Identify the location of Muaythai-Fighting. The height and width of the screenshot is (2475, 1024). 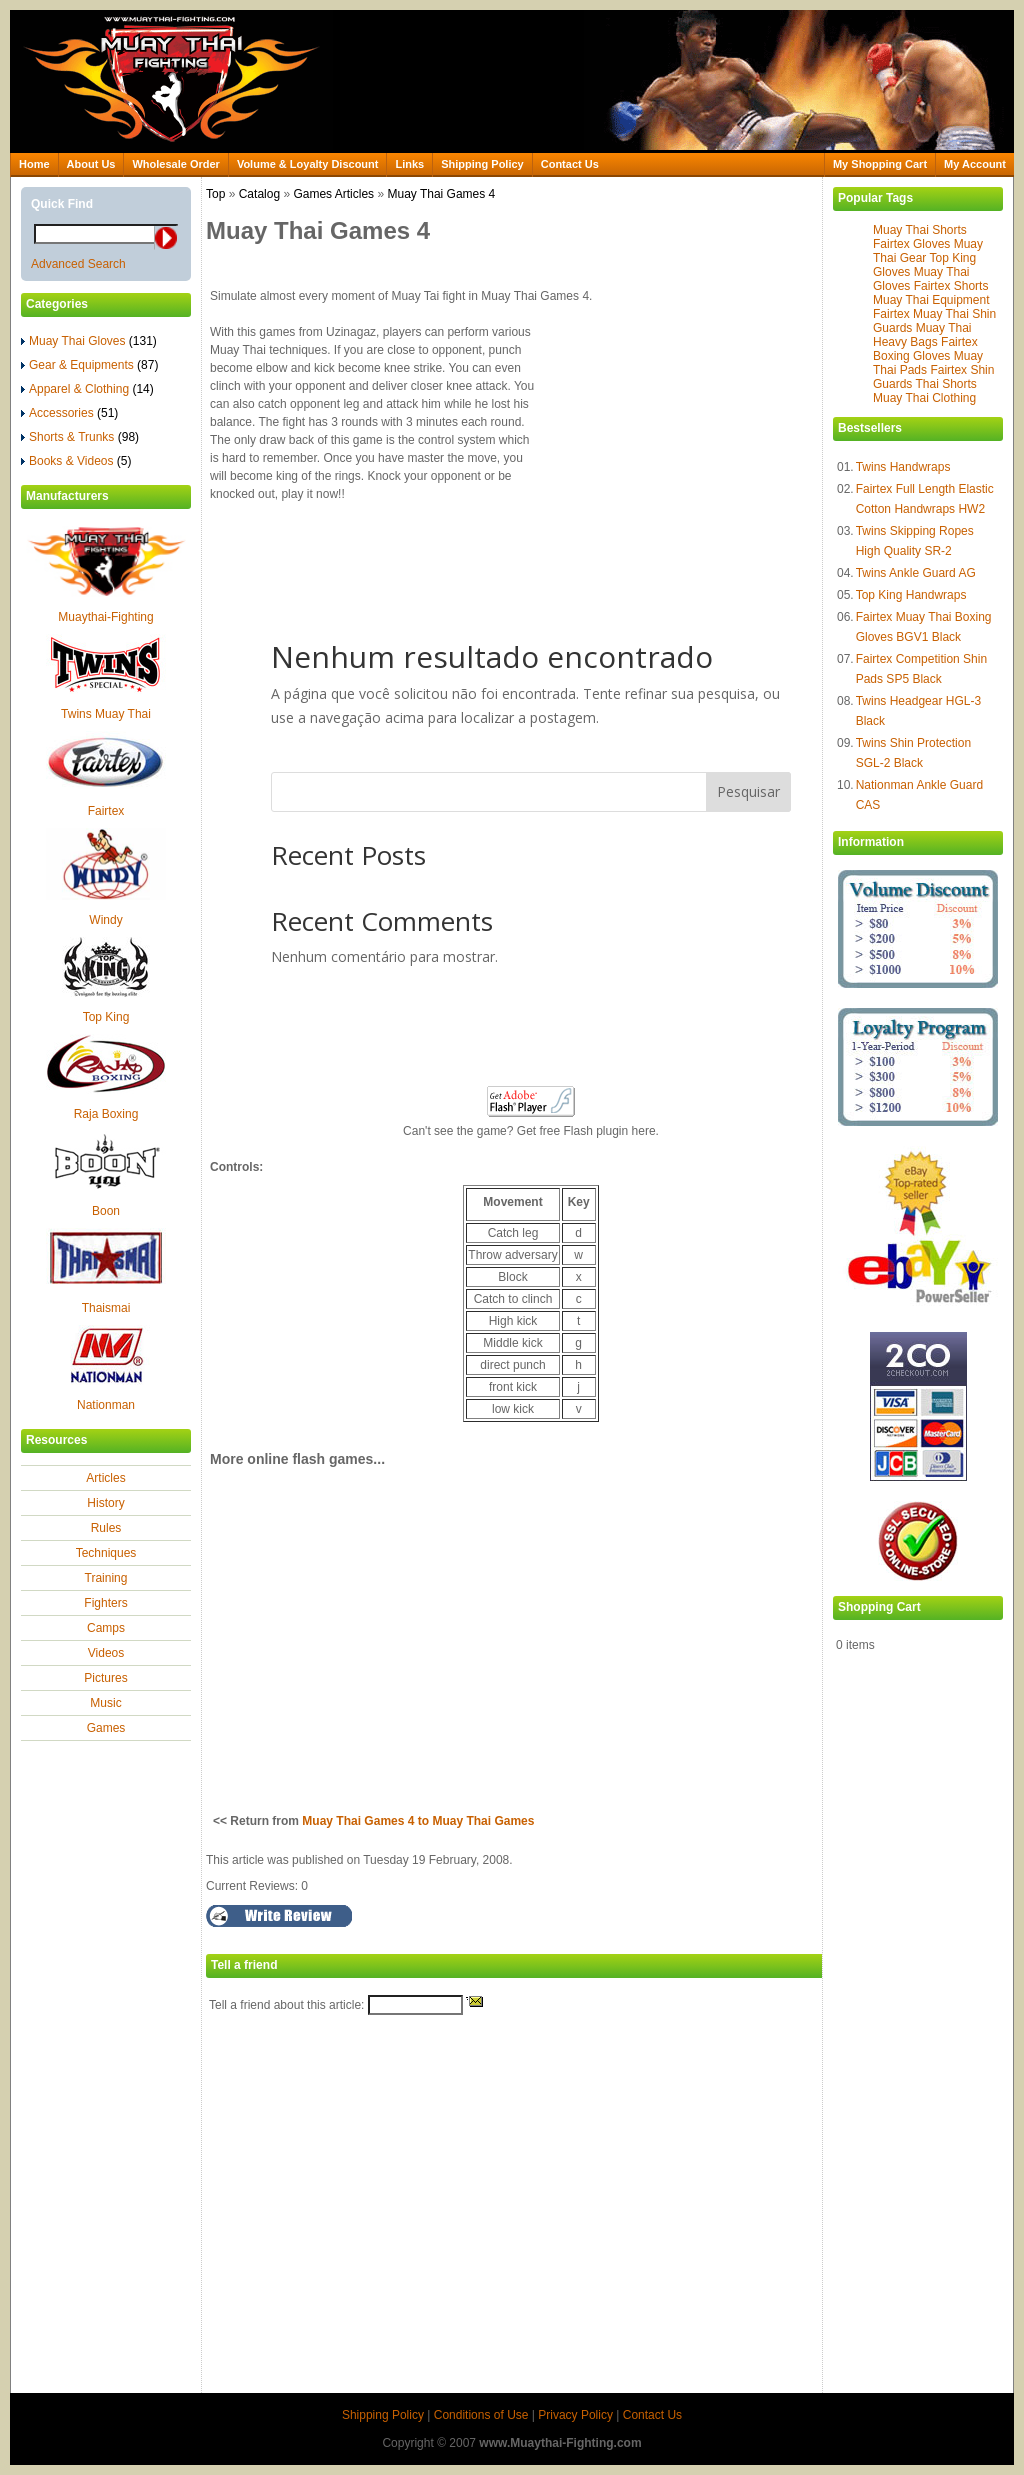
(105, 617).